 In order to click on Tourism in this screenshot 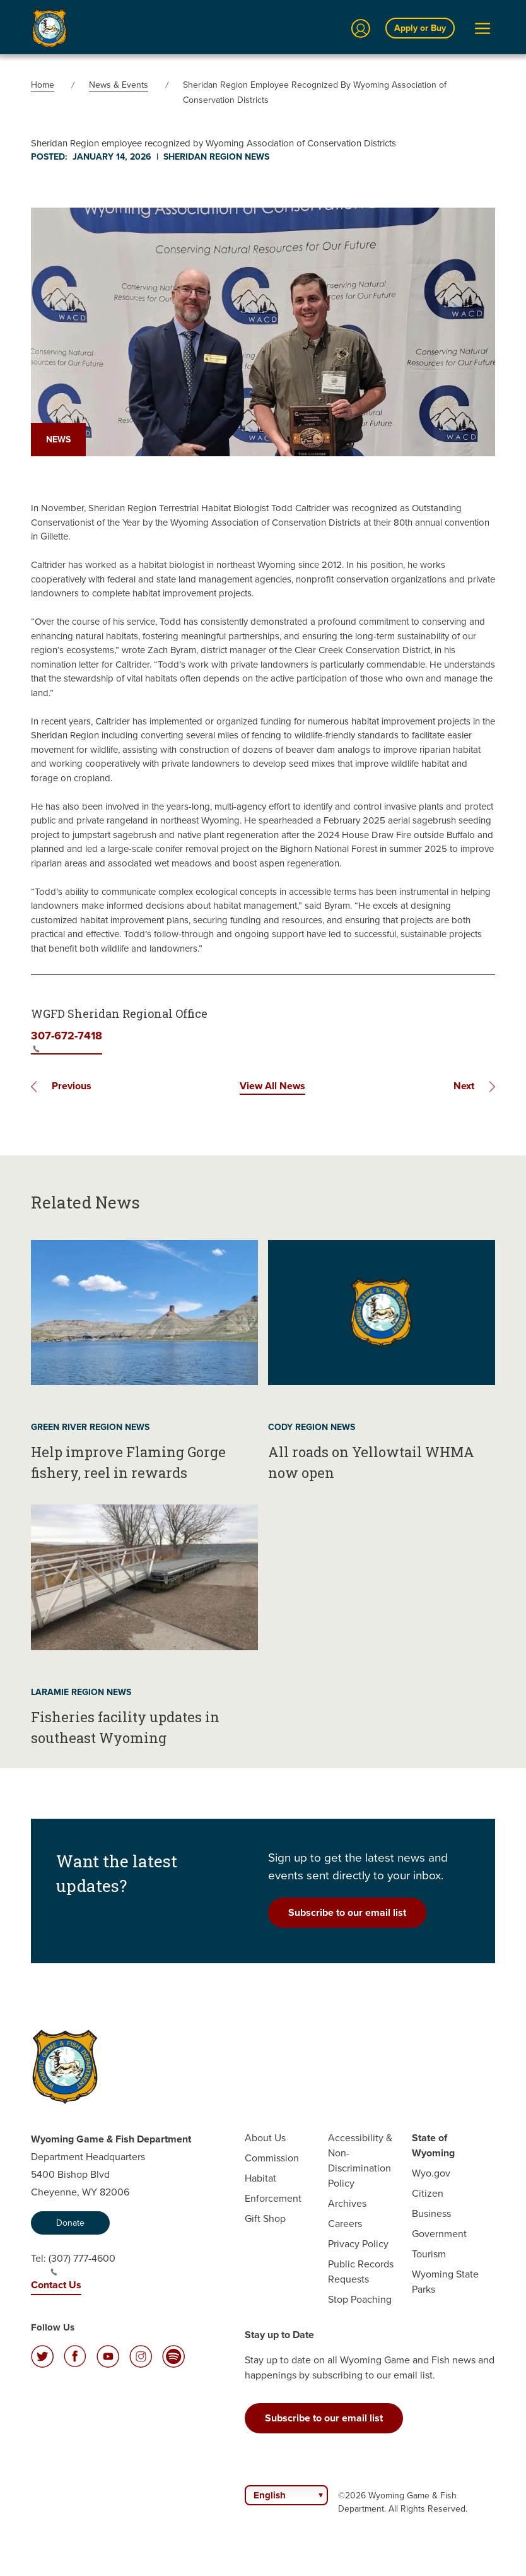, I will do `click(429, 2254)`.